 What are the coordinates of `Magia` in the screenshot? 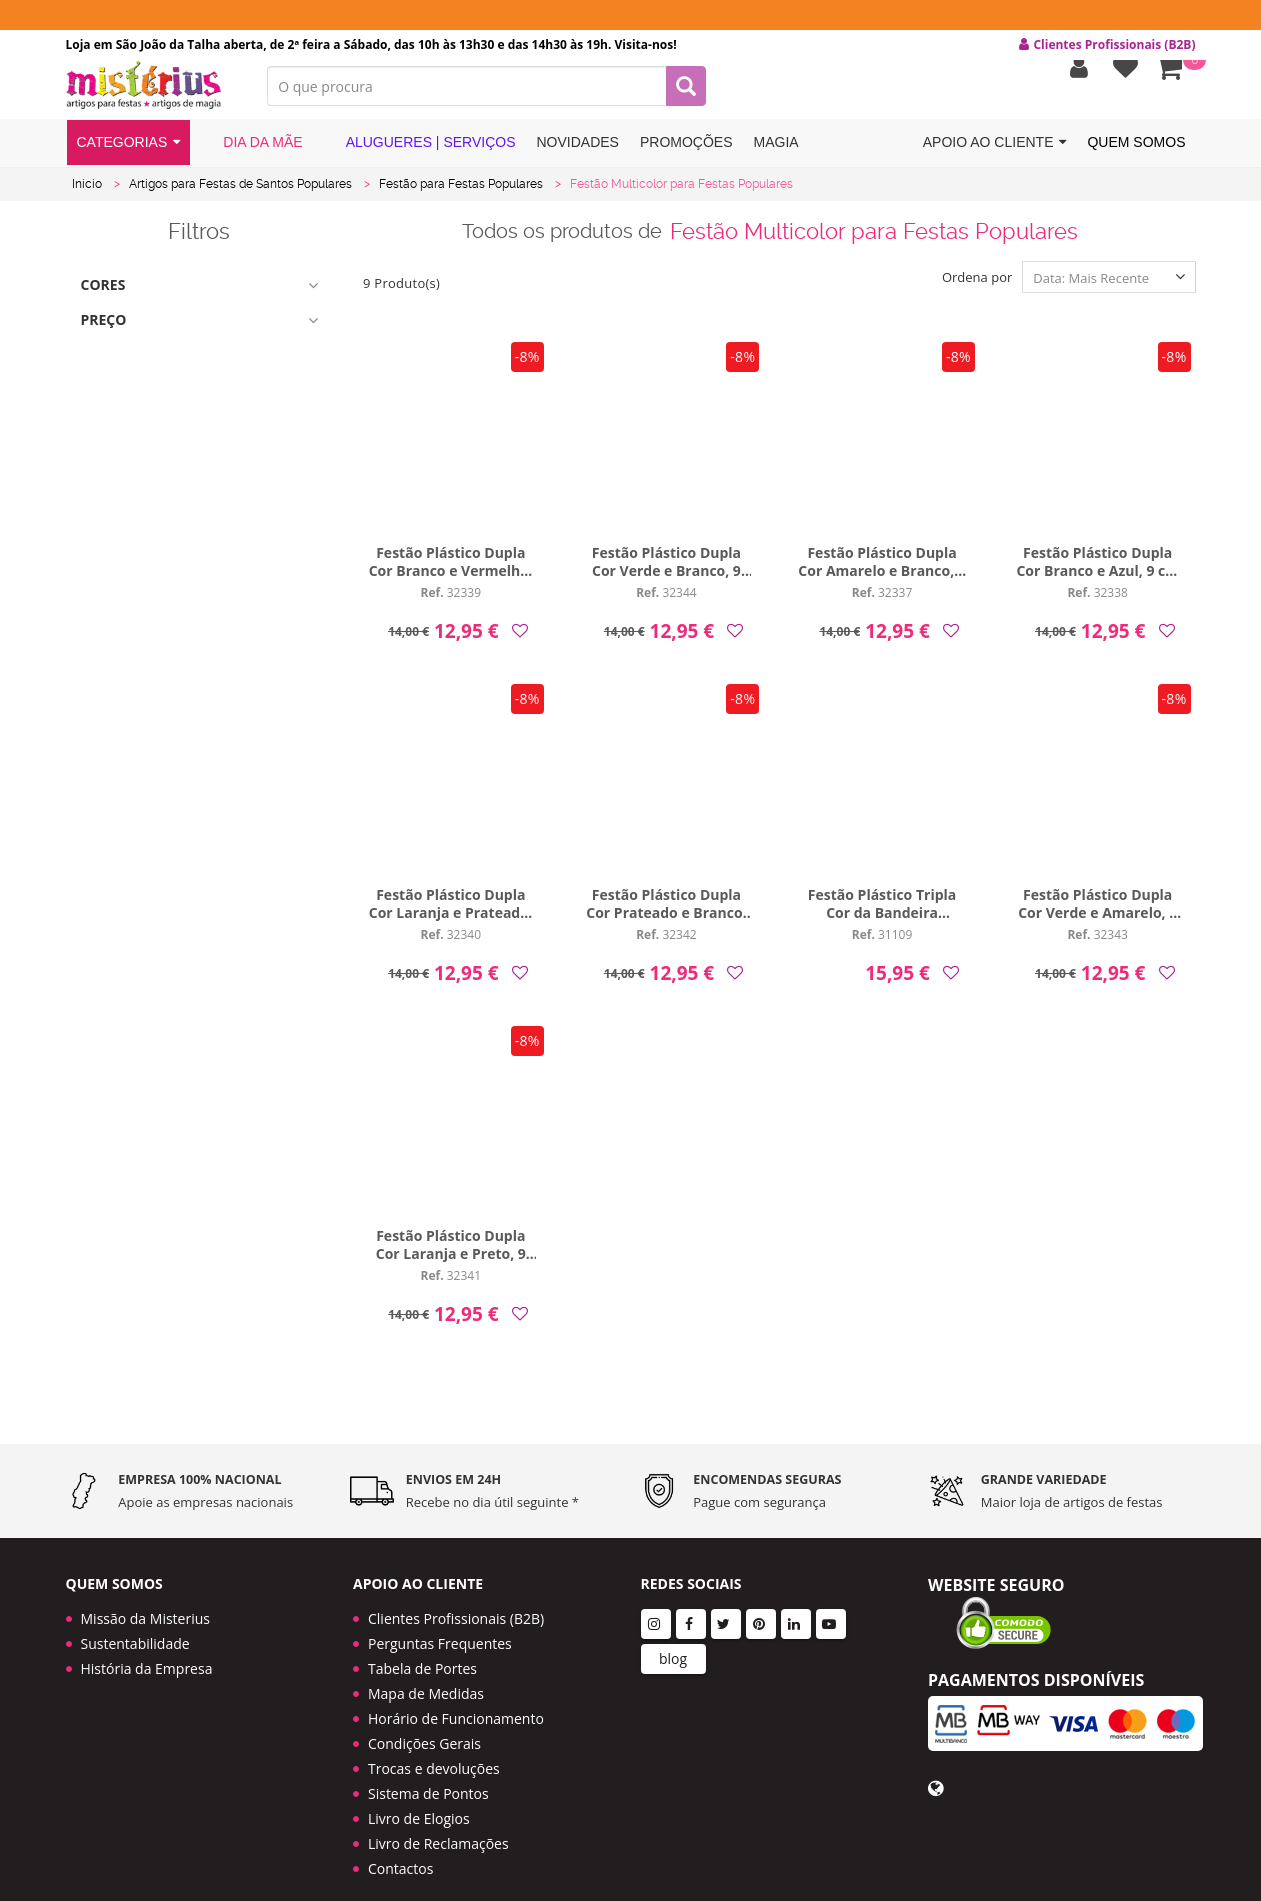 It's located at (776, 153).